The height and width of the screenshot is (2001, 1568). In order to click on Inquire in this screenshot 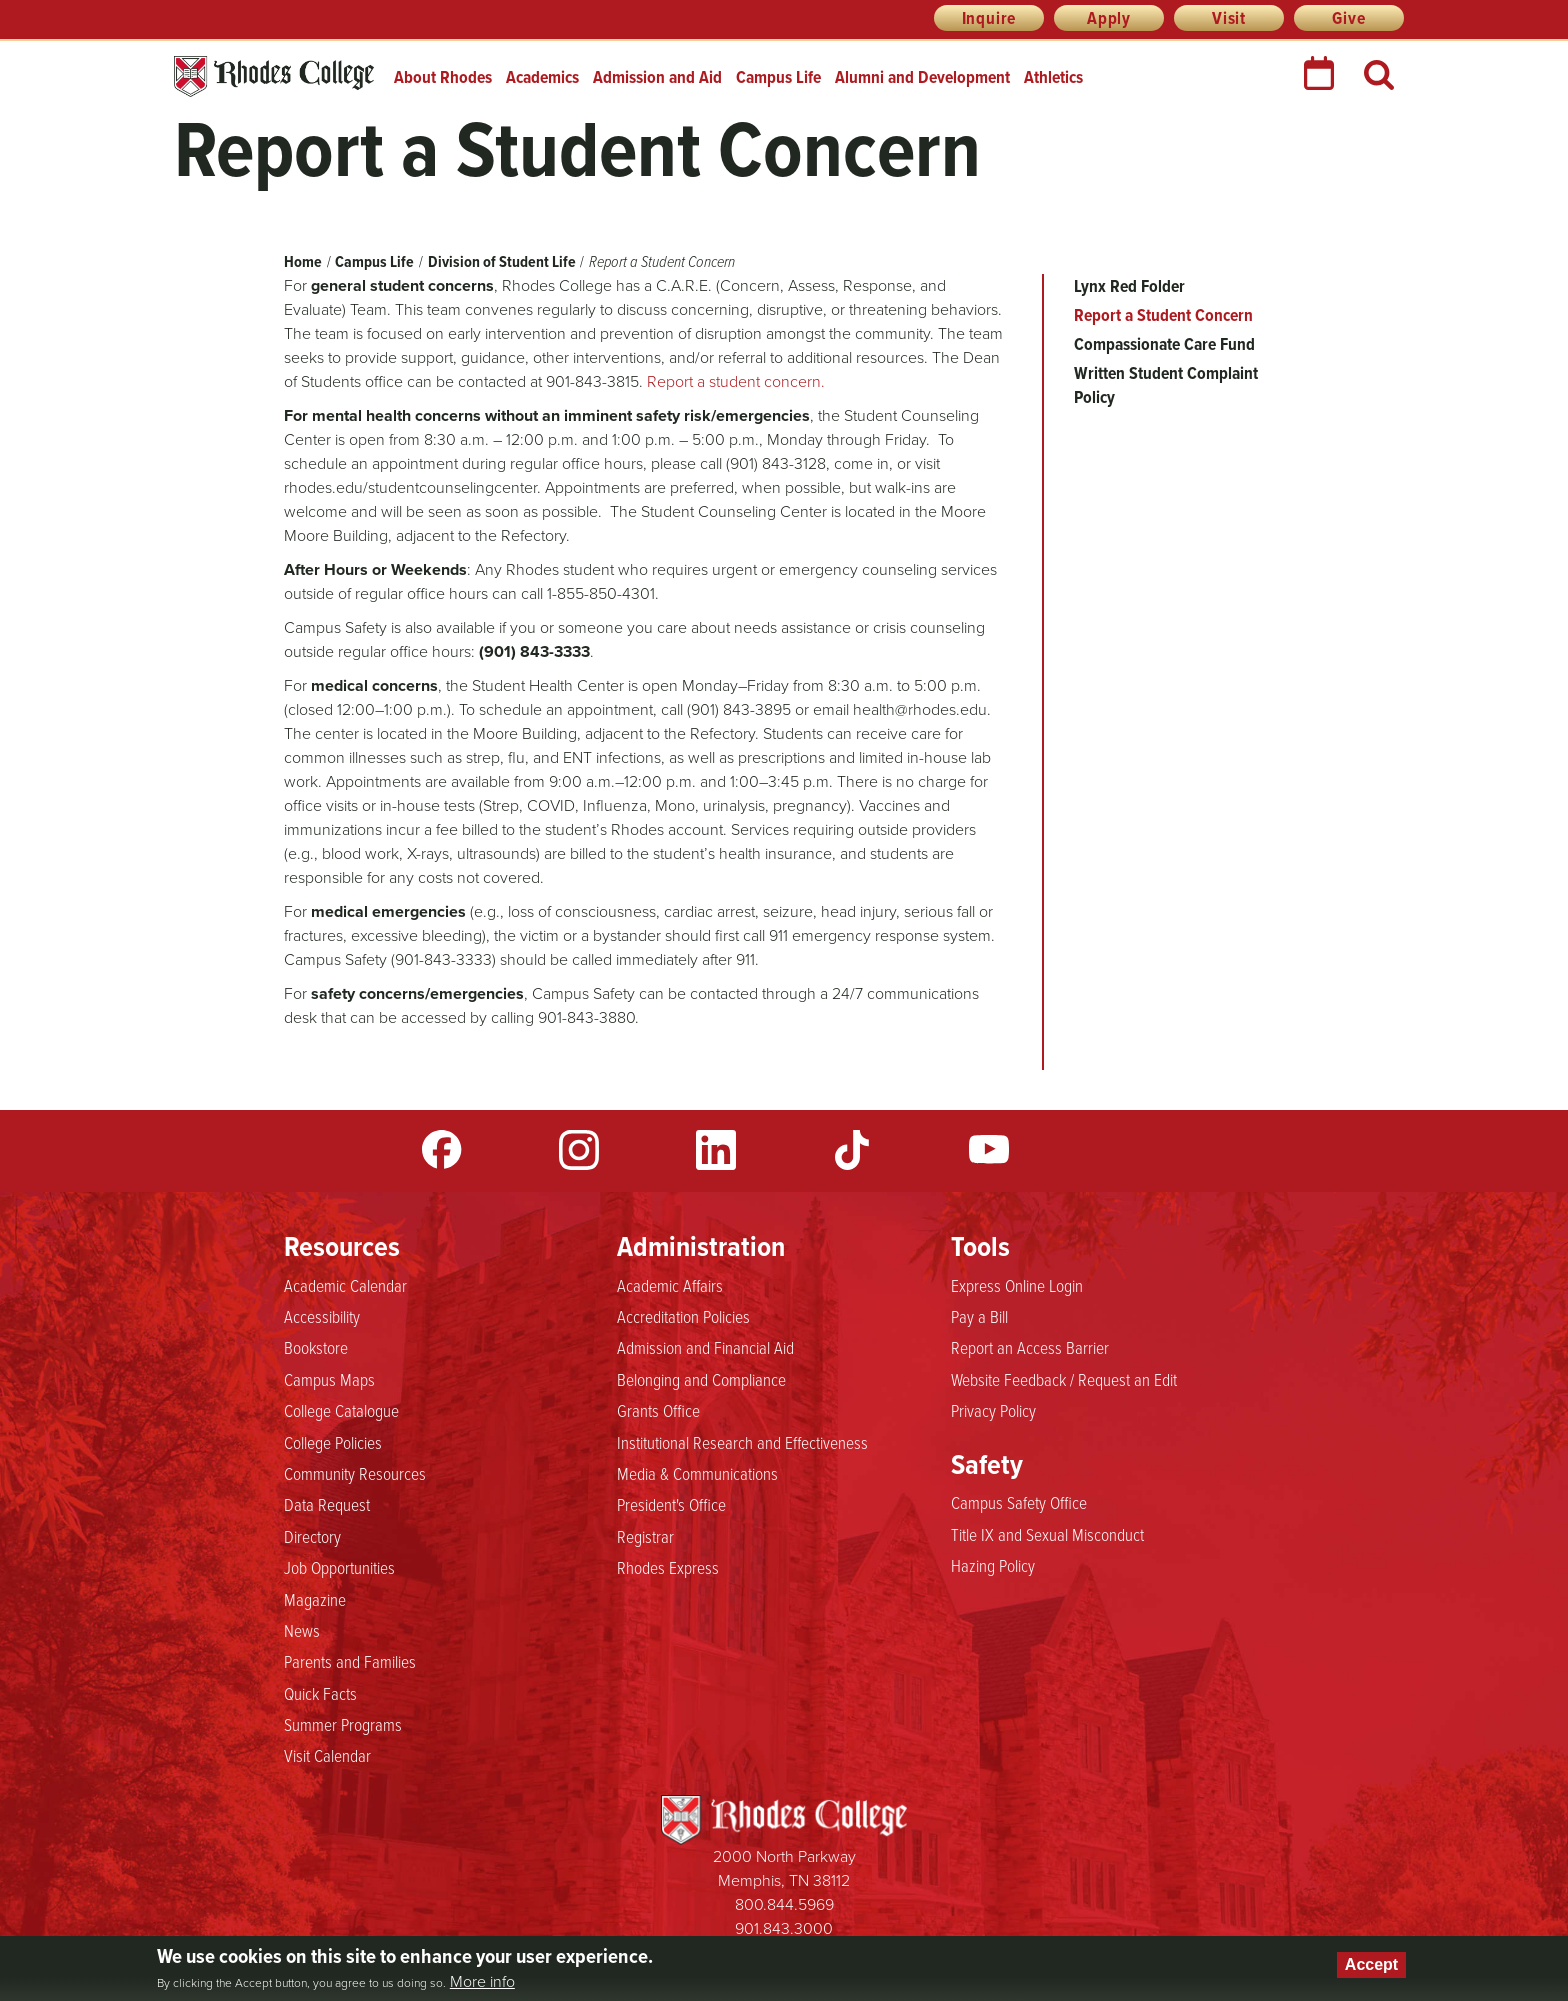, I will do `click(989, 18)`.